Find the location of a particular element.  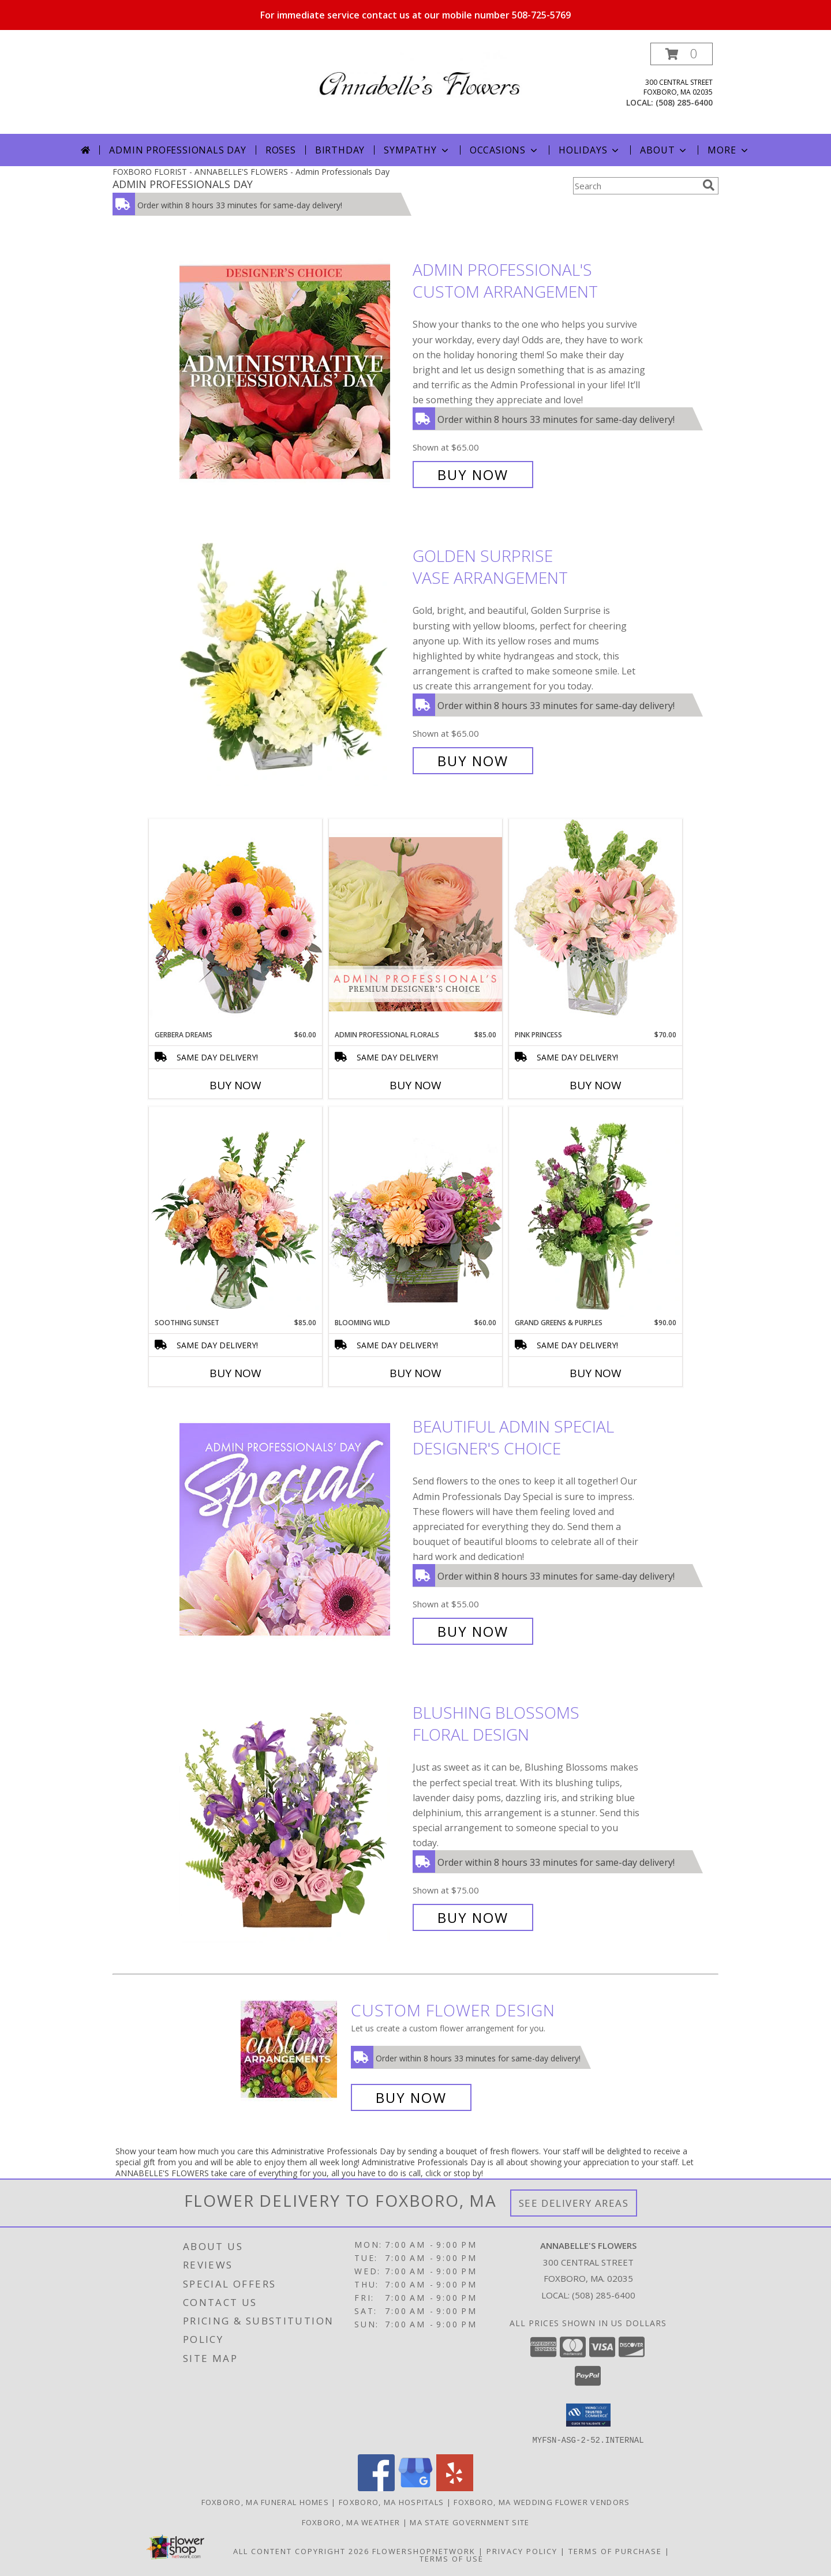

[View Grand Greens & Purples Vase Arrangement Info] is located at coordinates (595, 1212).